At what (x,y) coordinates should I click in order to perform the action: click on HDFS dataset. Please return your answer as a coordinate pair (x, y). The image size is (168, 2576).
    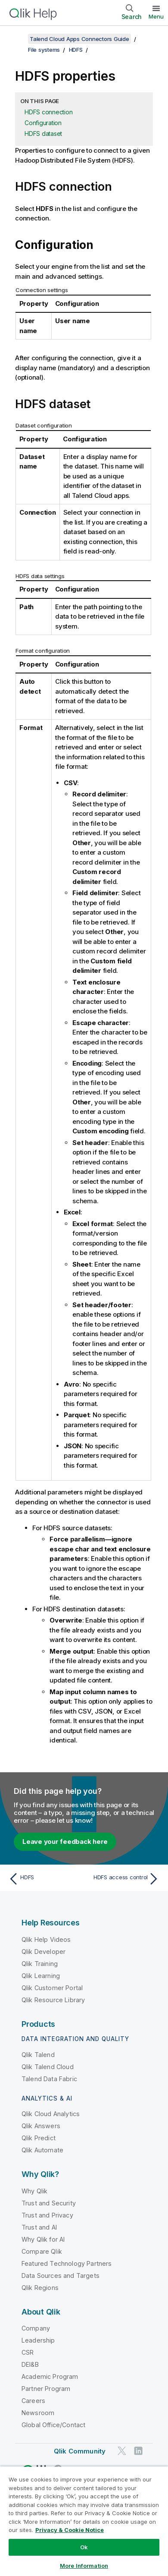
    Looking at the image, I should click on (43, 133).